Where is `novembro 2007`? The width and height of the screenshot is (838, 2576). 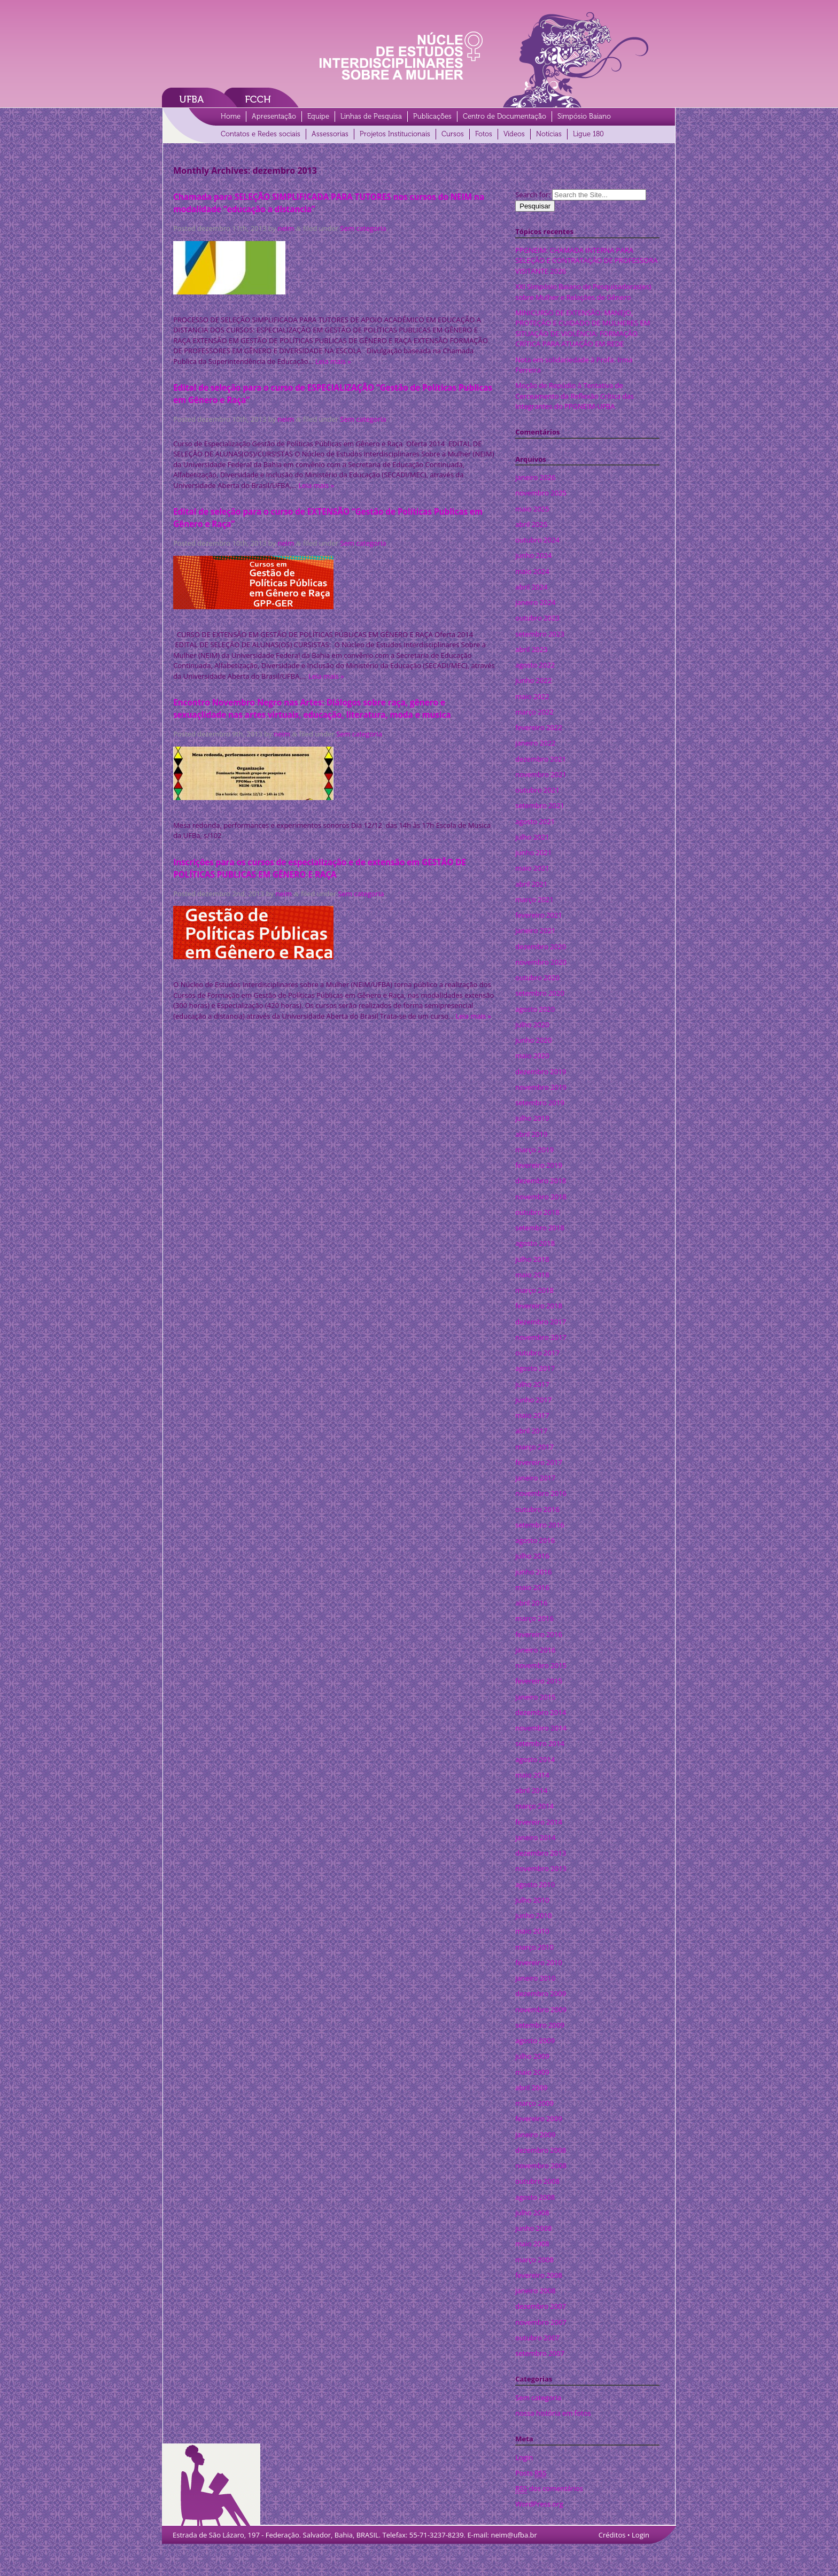
novembro 2007 is located at coordinates (541, 2322).